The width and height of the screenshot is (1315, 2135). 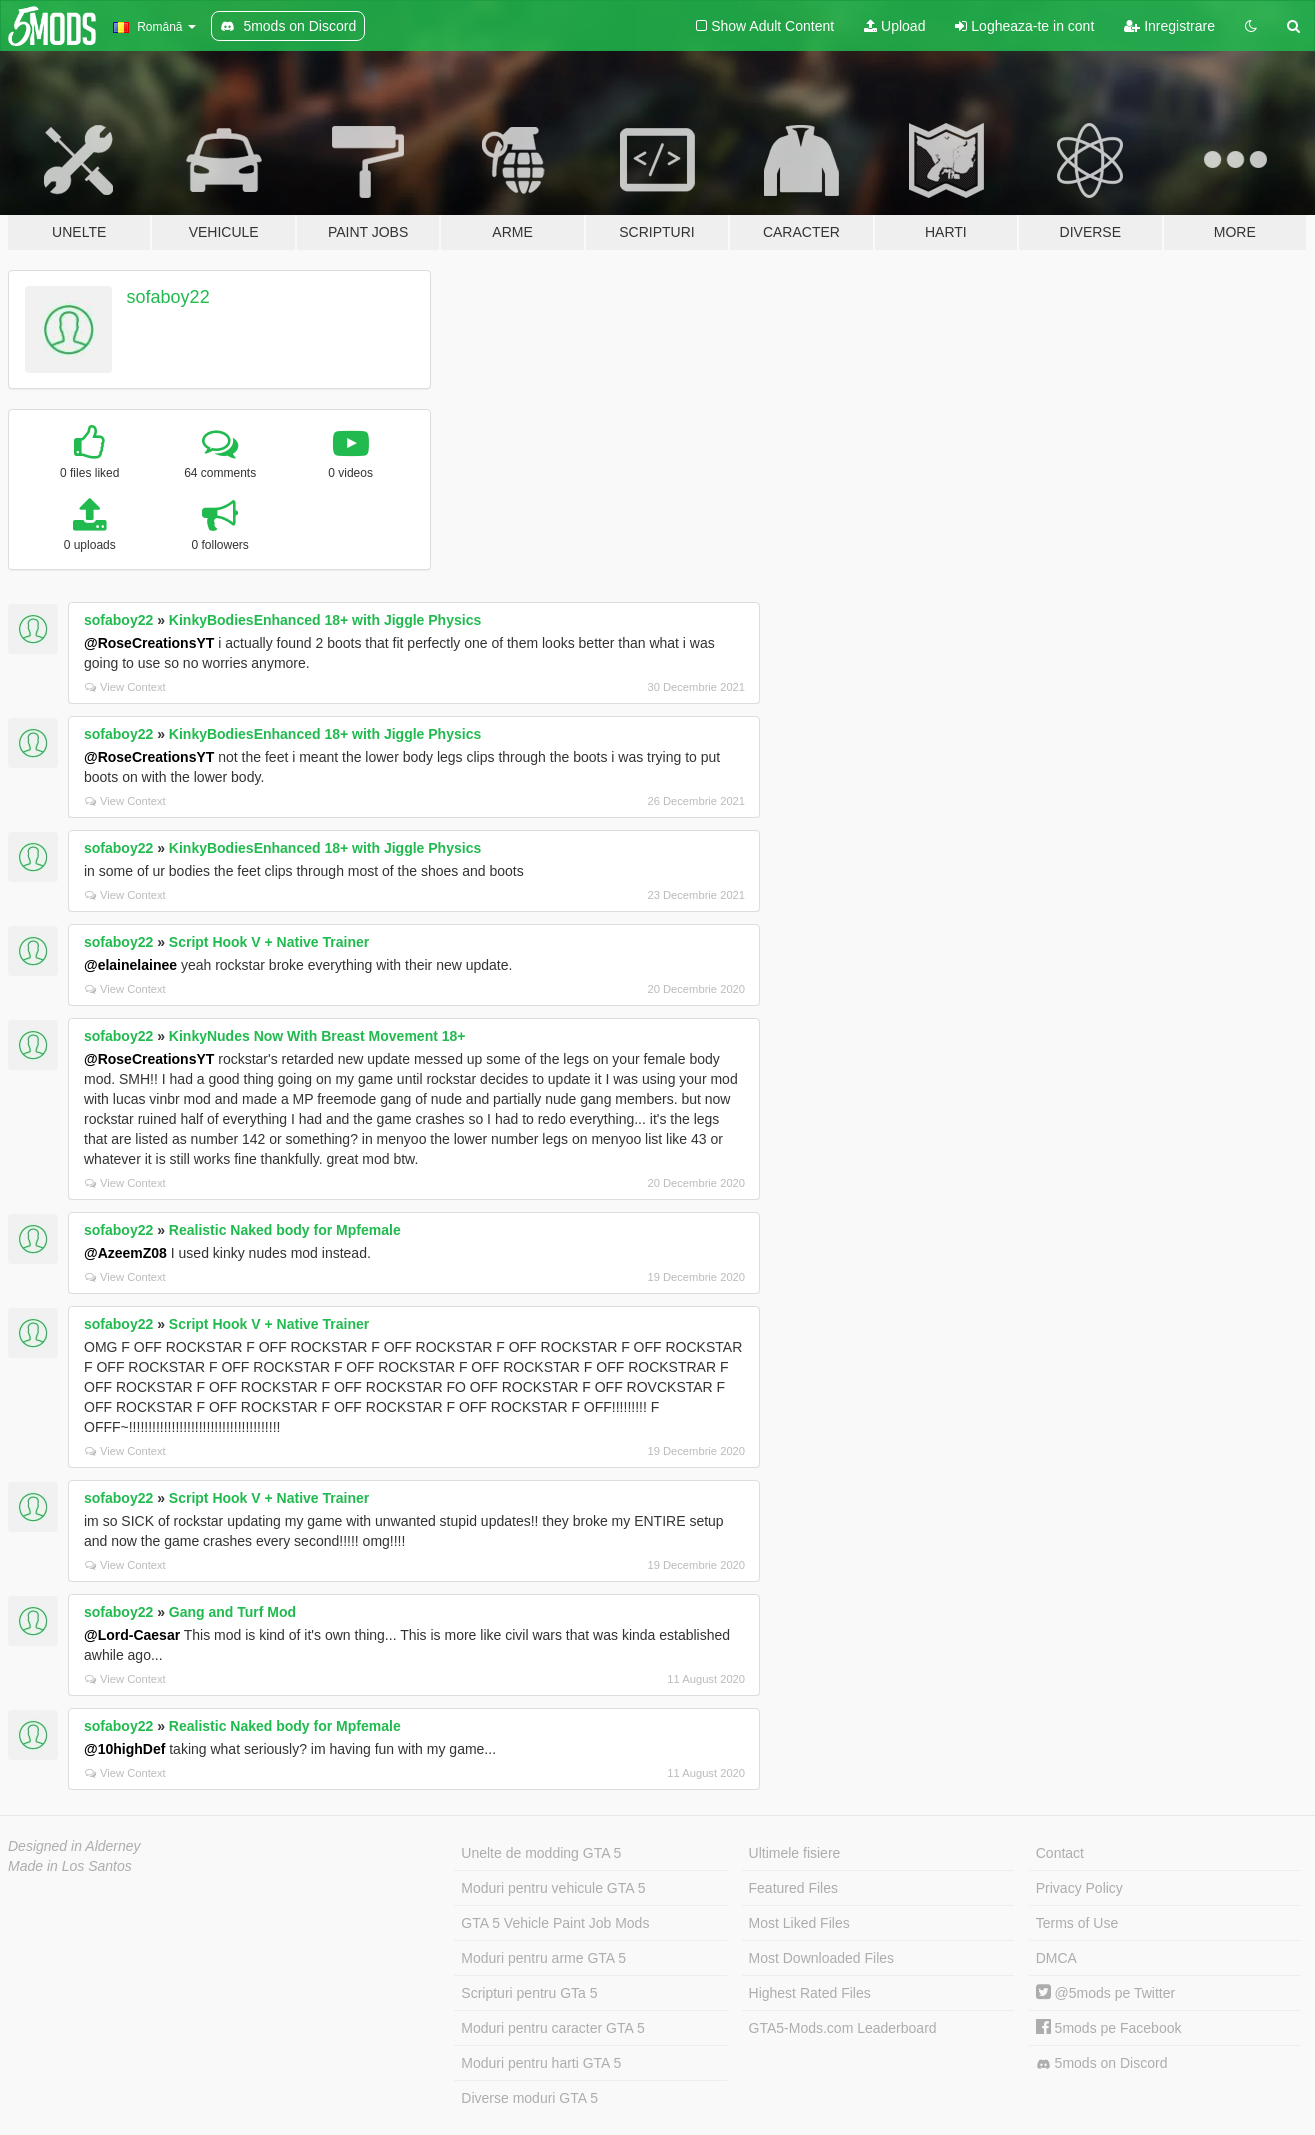 What do you see at coordinates (793, 1888) in the screenshot?
I see `Featured Files` at bounding box center [793, 1888].